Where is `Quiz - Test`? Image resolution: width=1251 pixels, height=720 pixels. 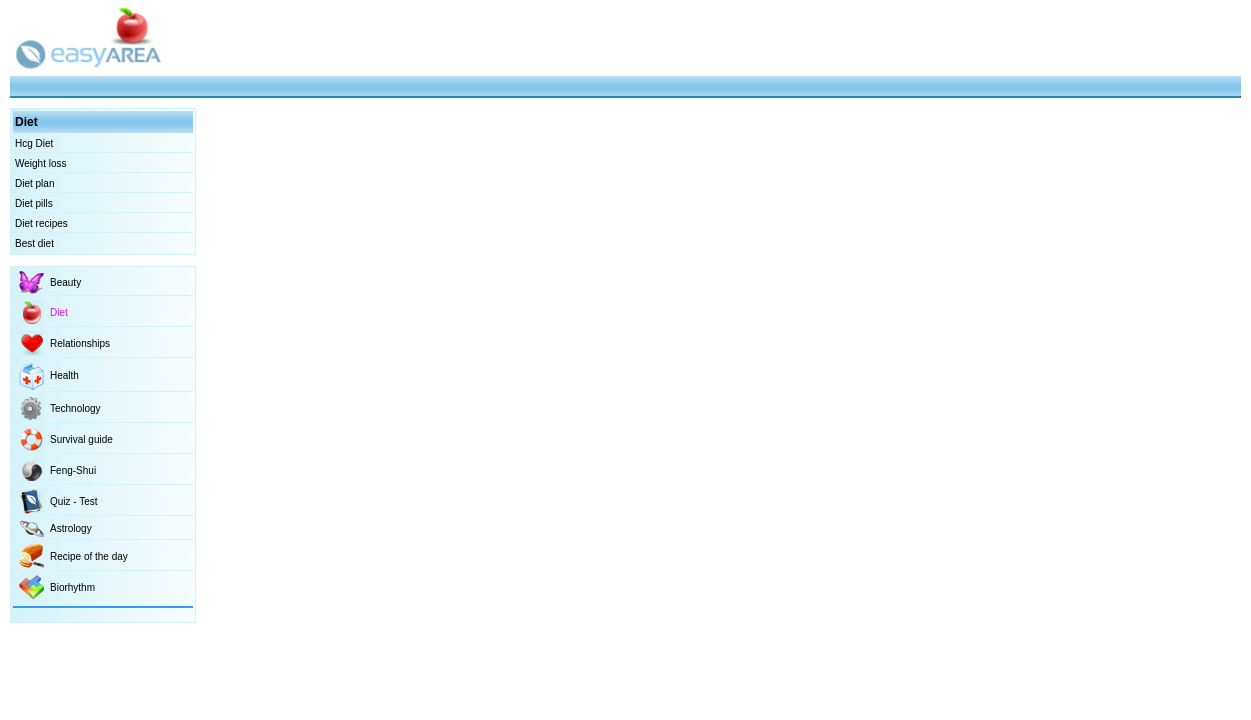
Quiz - Test is located at coordinates (74, 501).